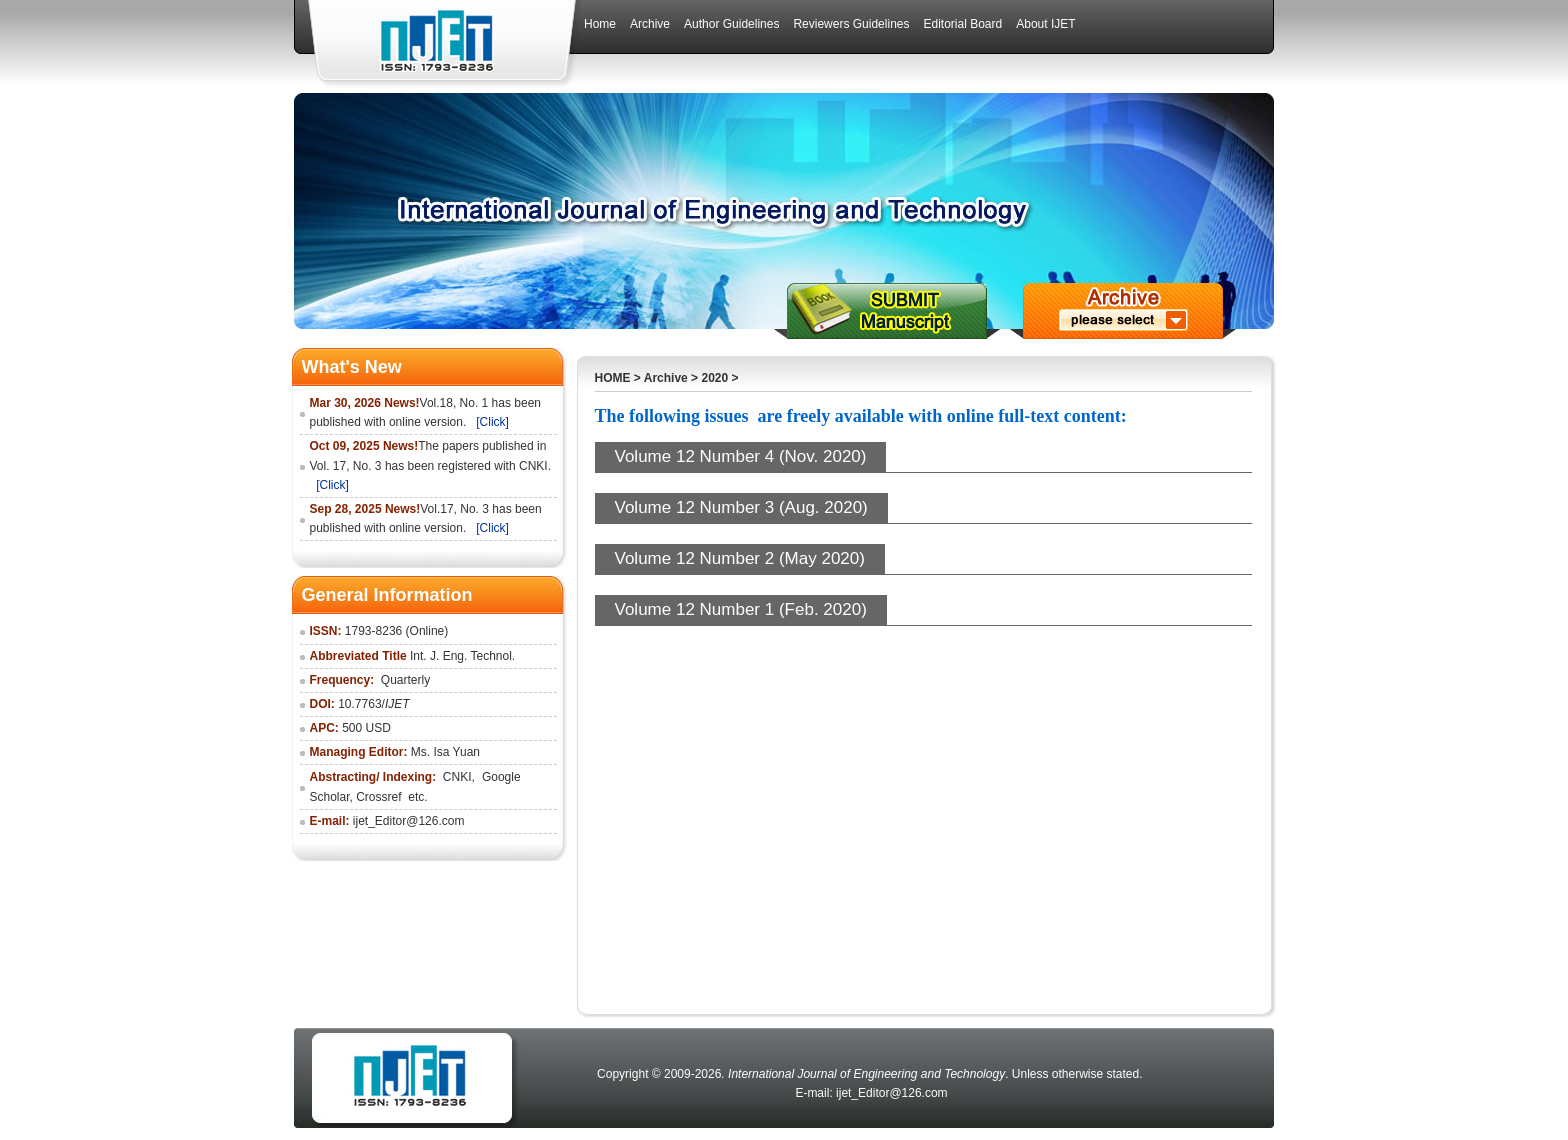 This screenshot has width=1568, height=1140. What do you see at coordinates (741, 456) in the screenshot?
I see `Volume 12 Number 4 (Nov. 2020)` at bounding box center [741, 456].